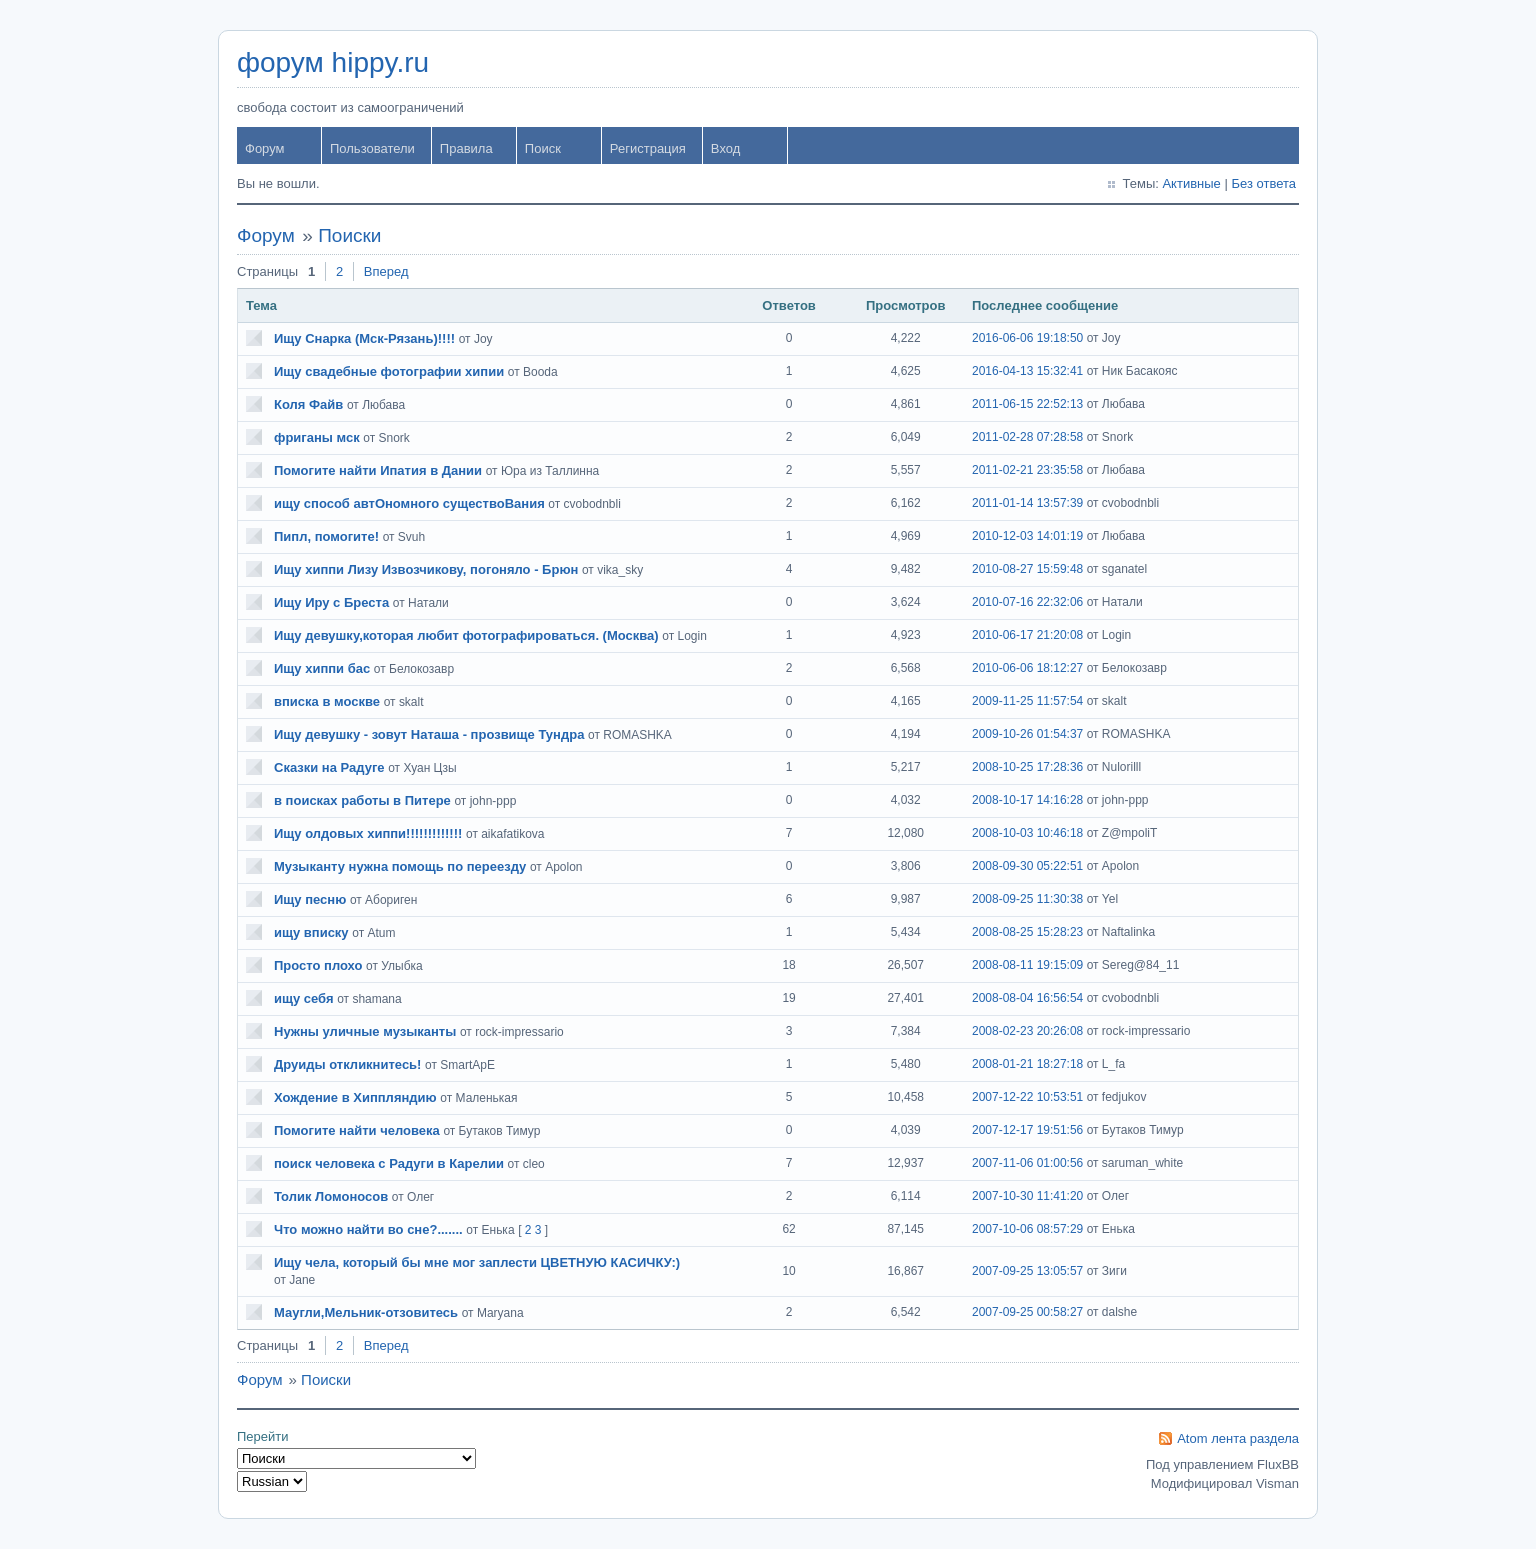 The image size is (1536, 1549). I want to click on 2010-08-27 15:59:48, so click(1027, 569).